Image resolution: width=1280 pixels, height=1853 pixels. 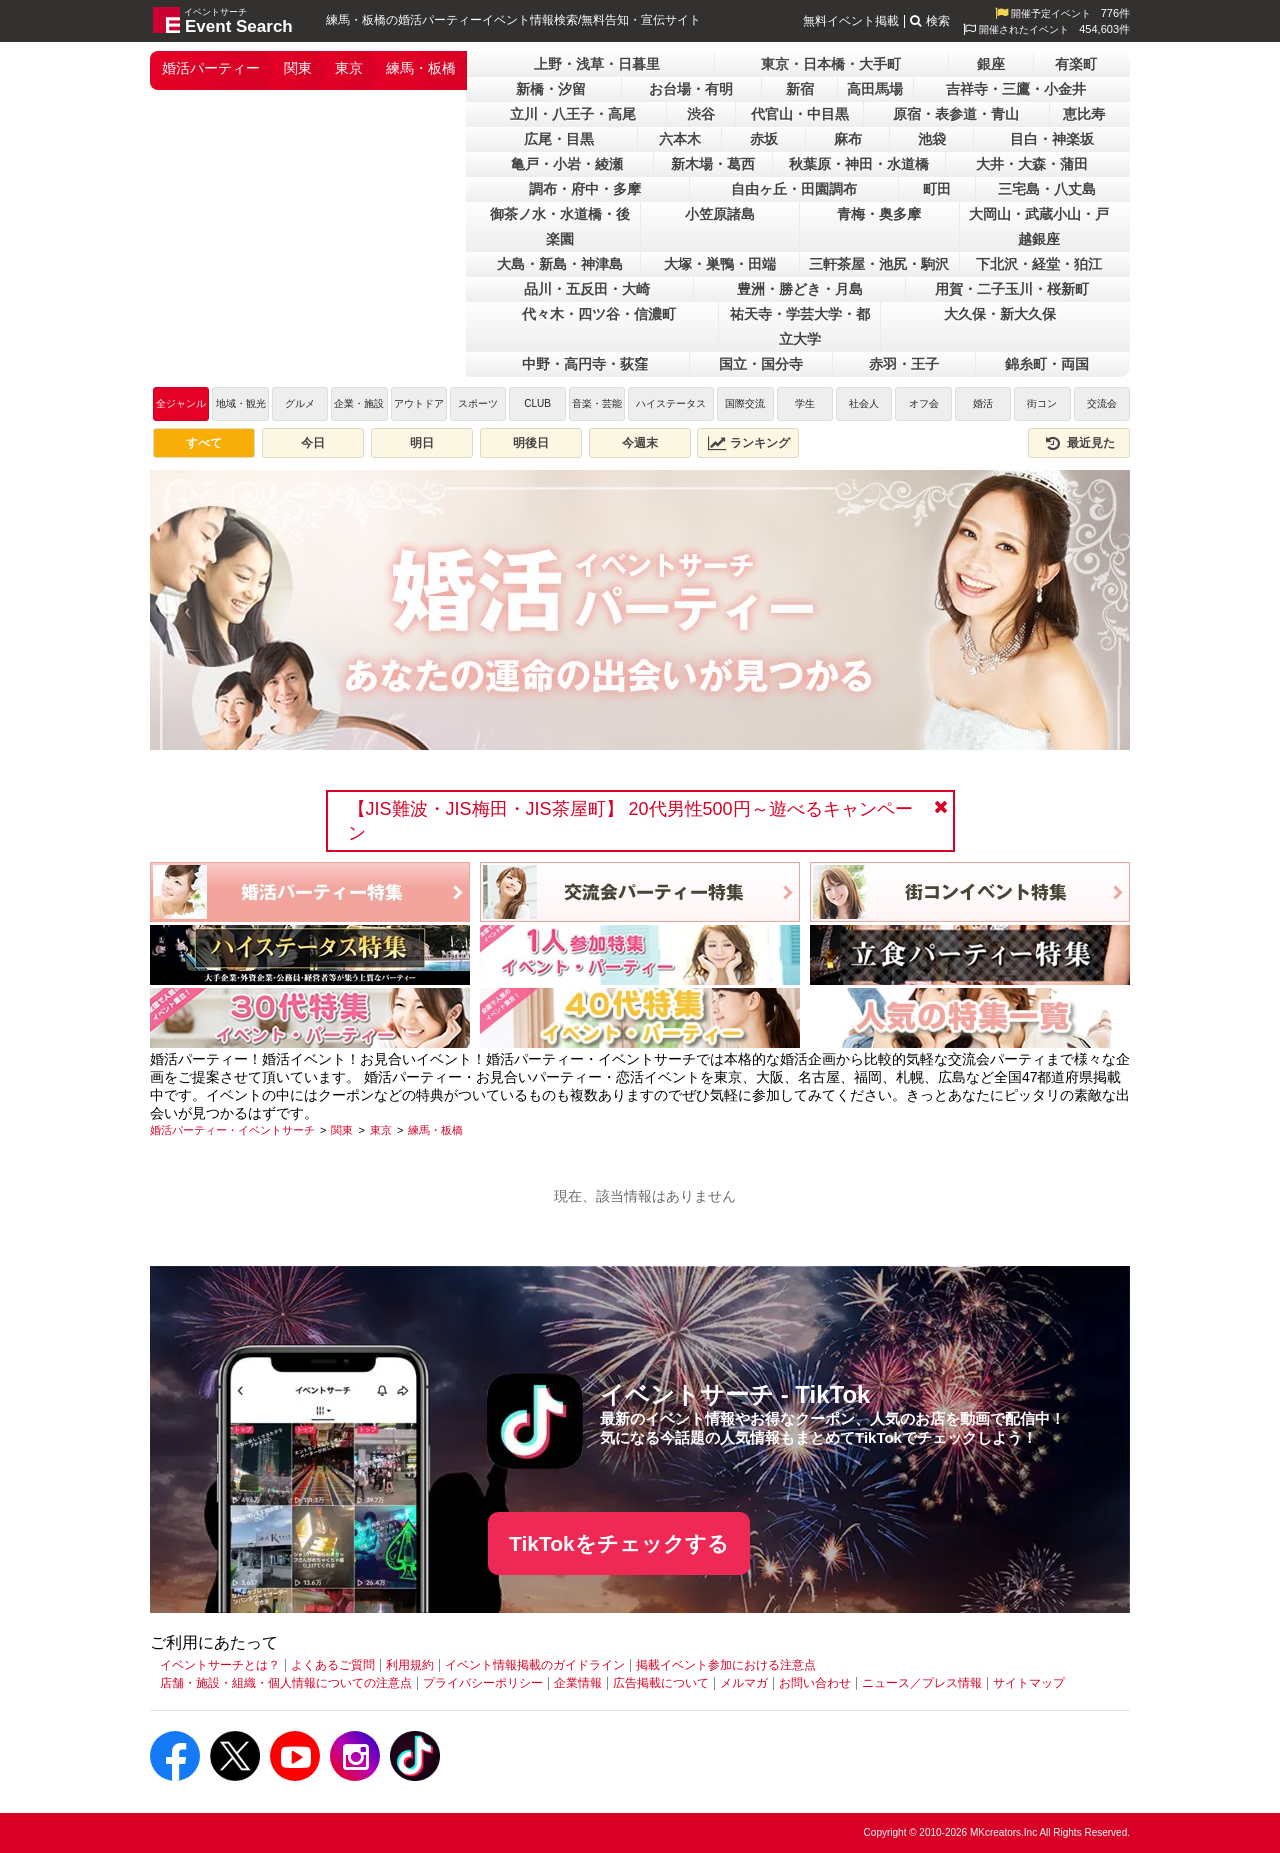 I want to click on グルメ, so click(x=300, y=403).